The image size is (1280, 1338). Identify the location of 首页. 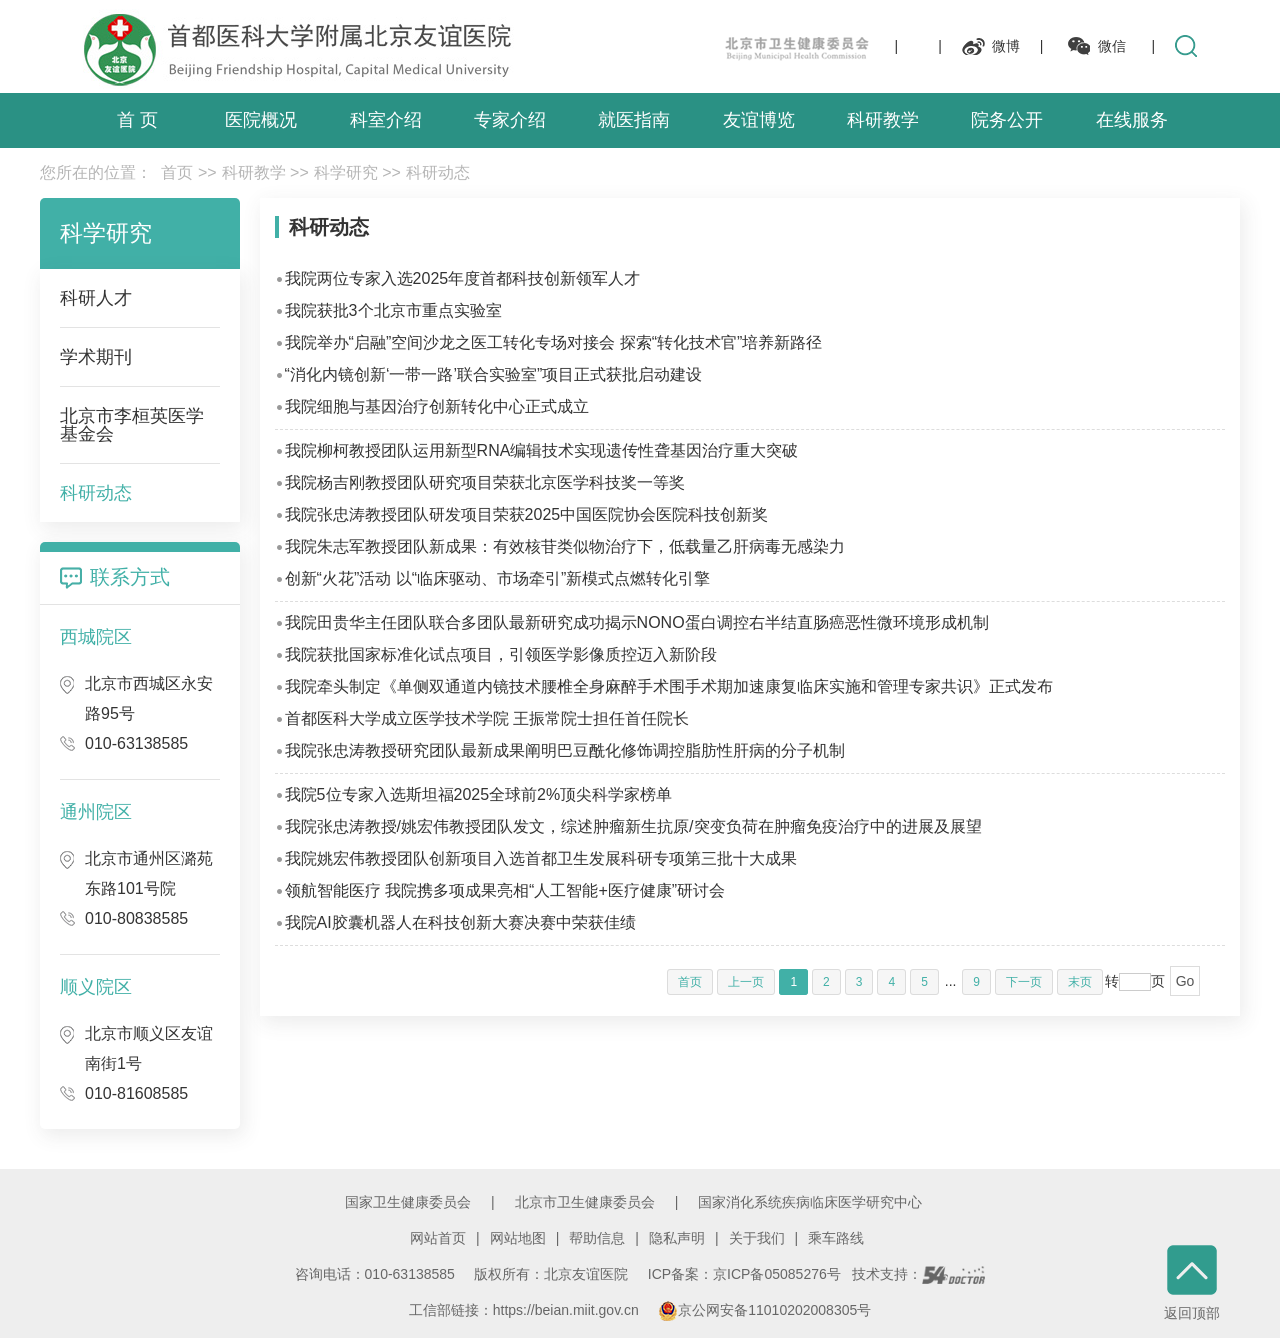
(177, 172).